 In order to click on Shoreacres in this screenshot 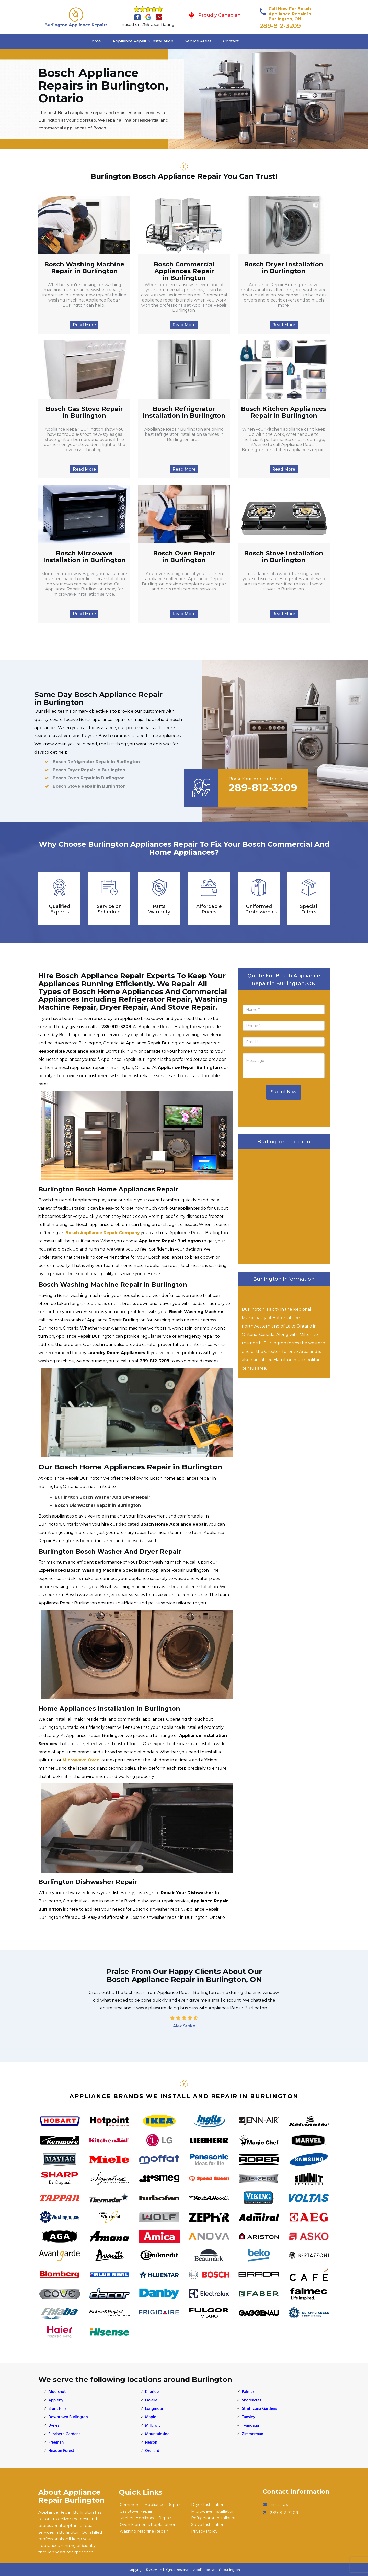, I will do `click(251, 2400)`.